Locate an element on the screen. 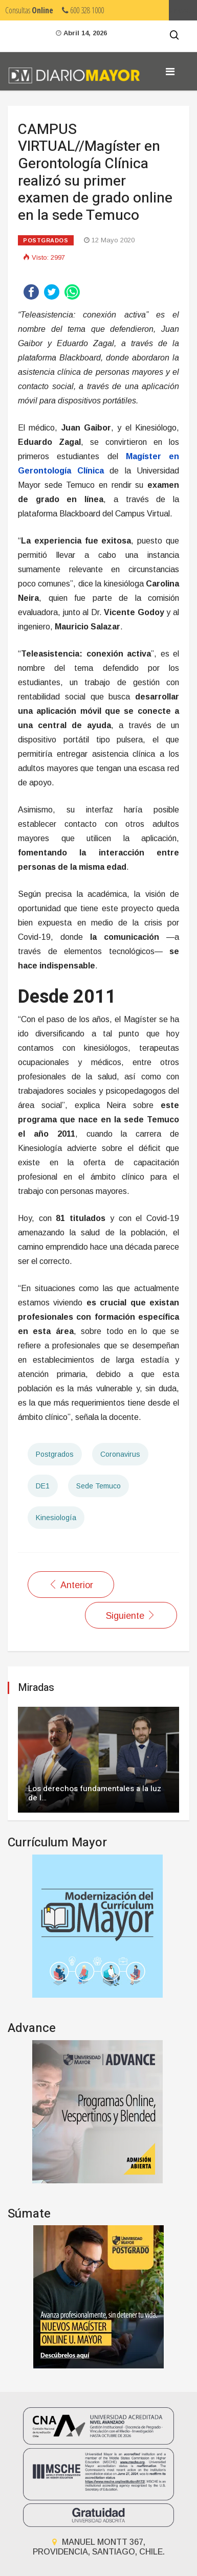  DE1 is located at coordinates (43, 1486).